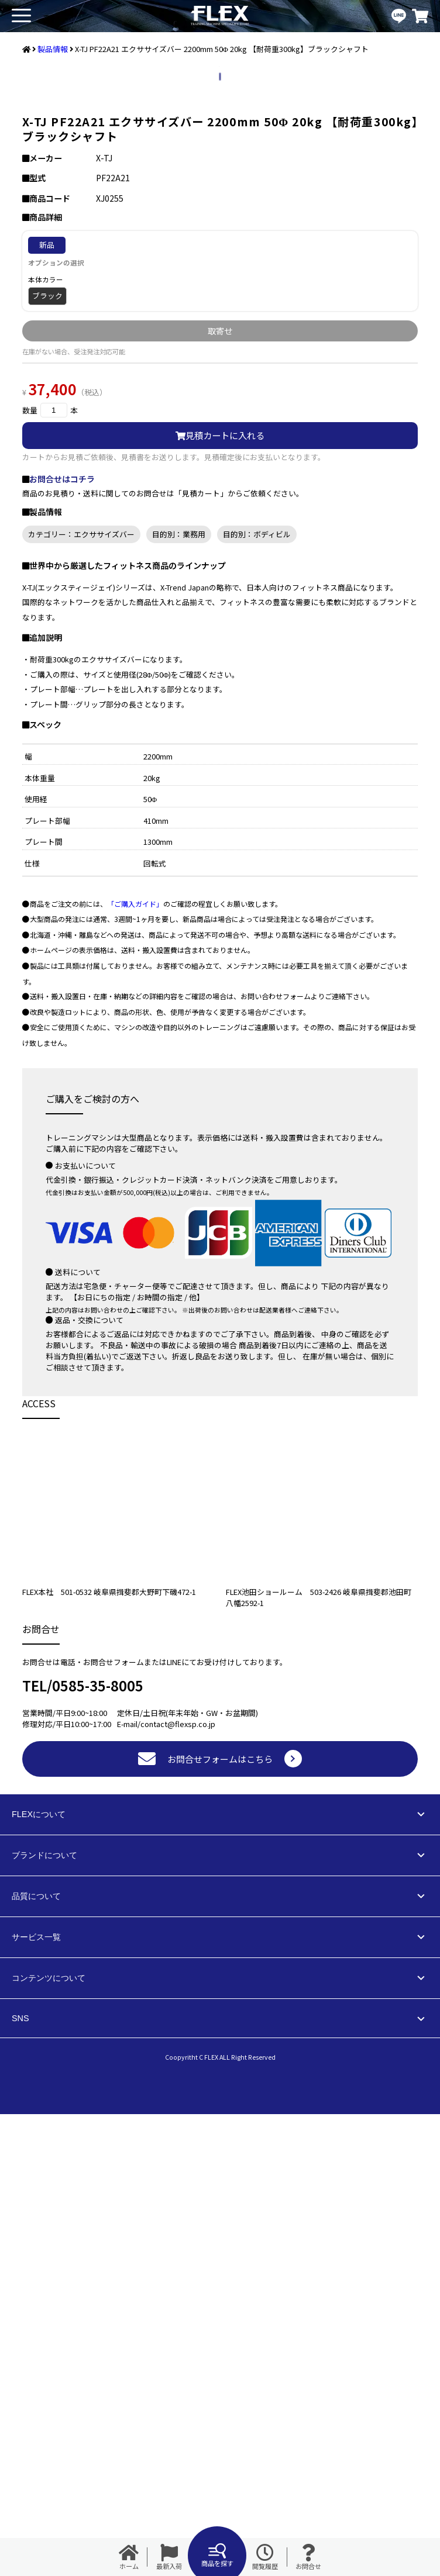 The width and height of the screenshot is (440, 2576). What do you see at coordinates (135, 1365) in the screenshot?
I see `「ご購入ガイド」` at bounding box center [135, 1365].